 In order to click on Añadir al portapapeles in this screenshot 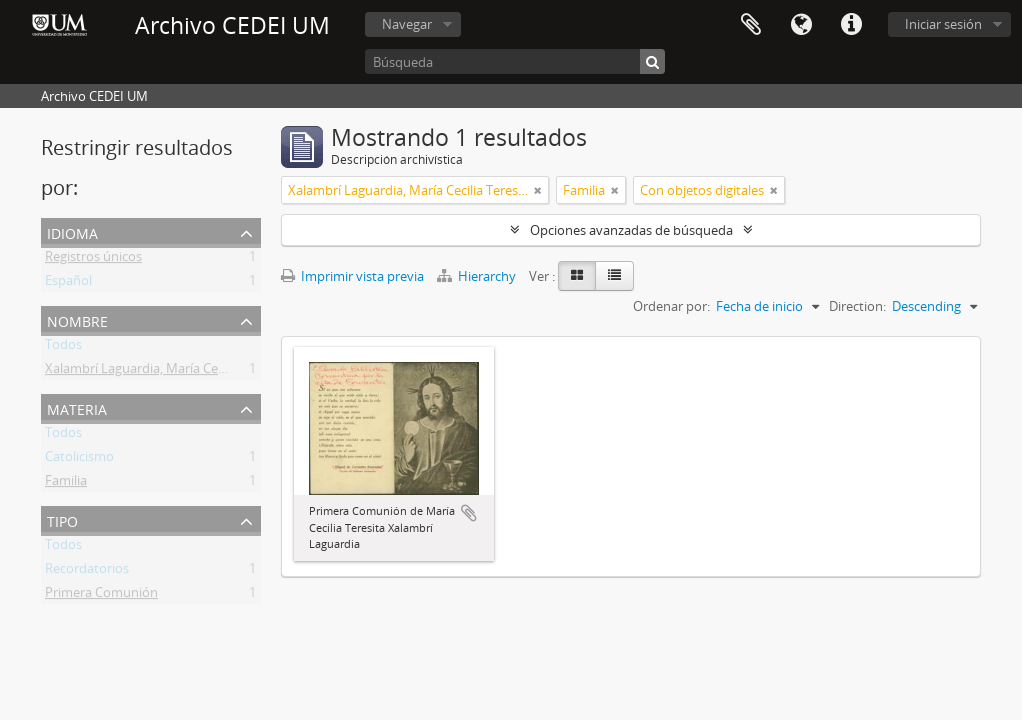, I will do `click(469, 513)`.